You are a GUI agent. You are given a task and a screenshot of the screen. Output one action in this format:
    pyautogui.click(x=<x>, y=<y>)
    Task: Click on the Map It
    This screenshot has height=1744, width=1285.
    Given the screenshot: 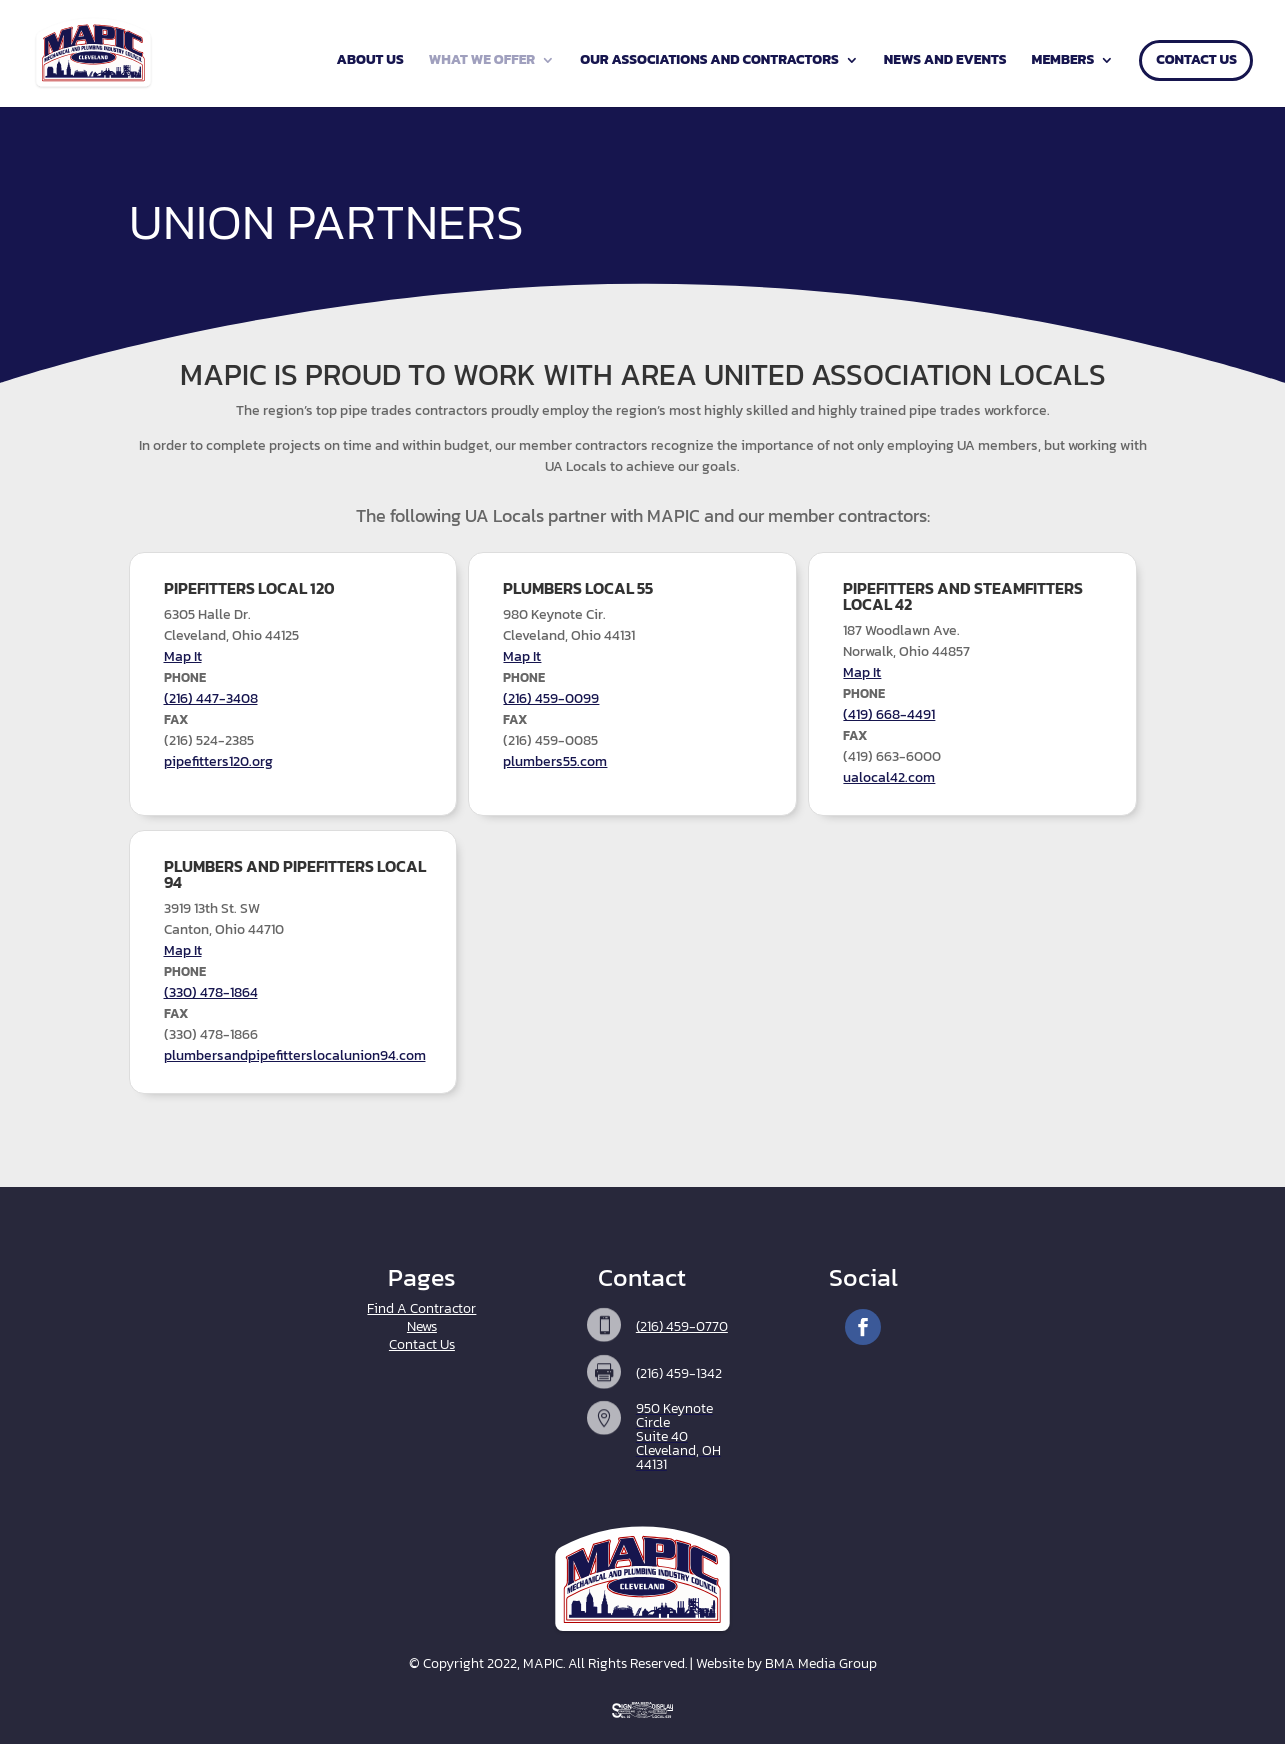 What is the action you would take?
    pyautogui.click(x=183, y=656)
    